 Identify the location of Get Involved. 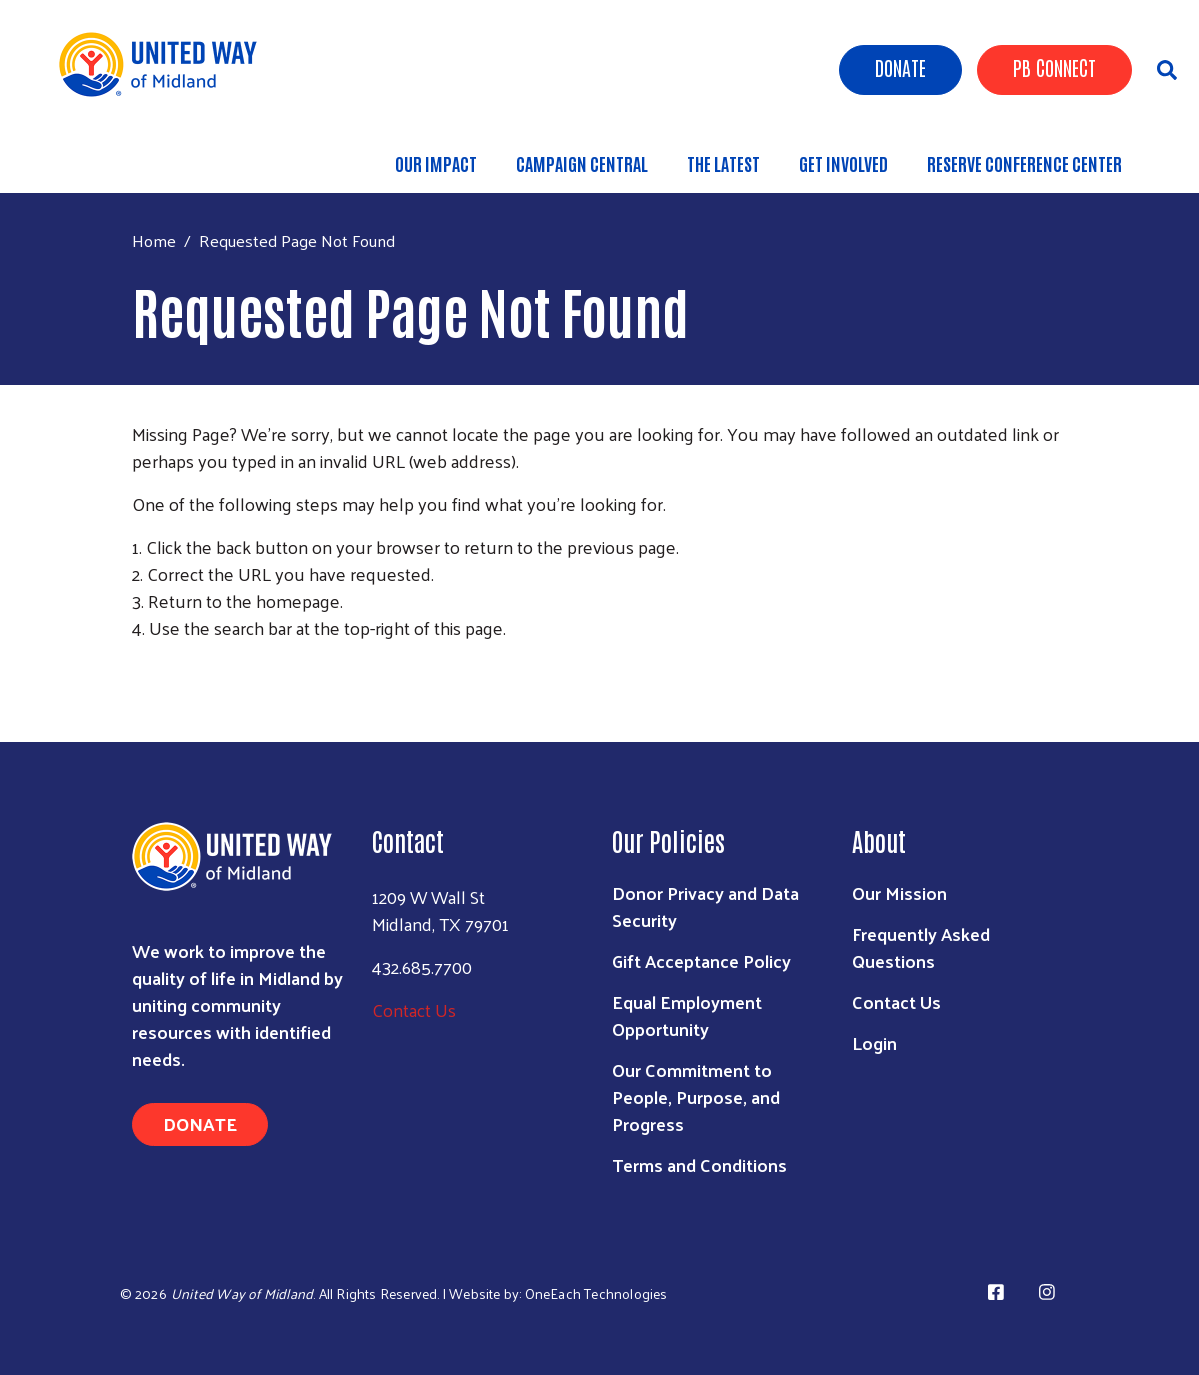
(843, 163).